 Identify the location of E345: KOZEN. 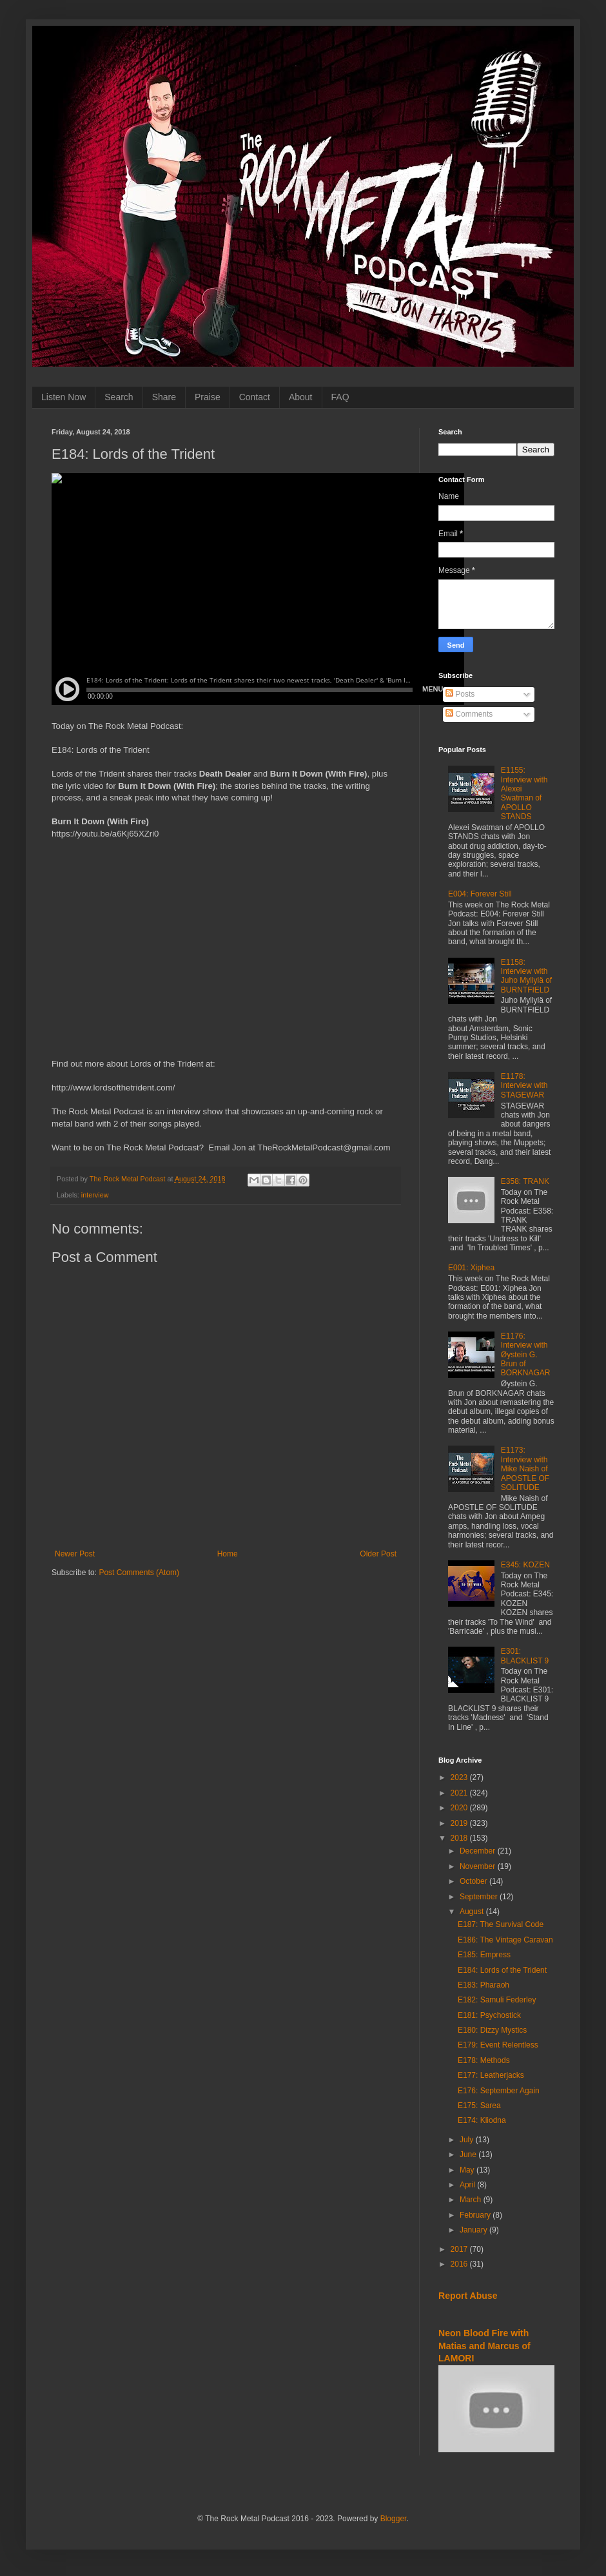
(525, 1564).